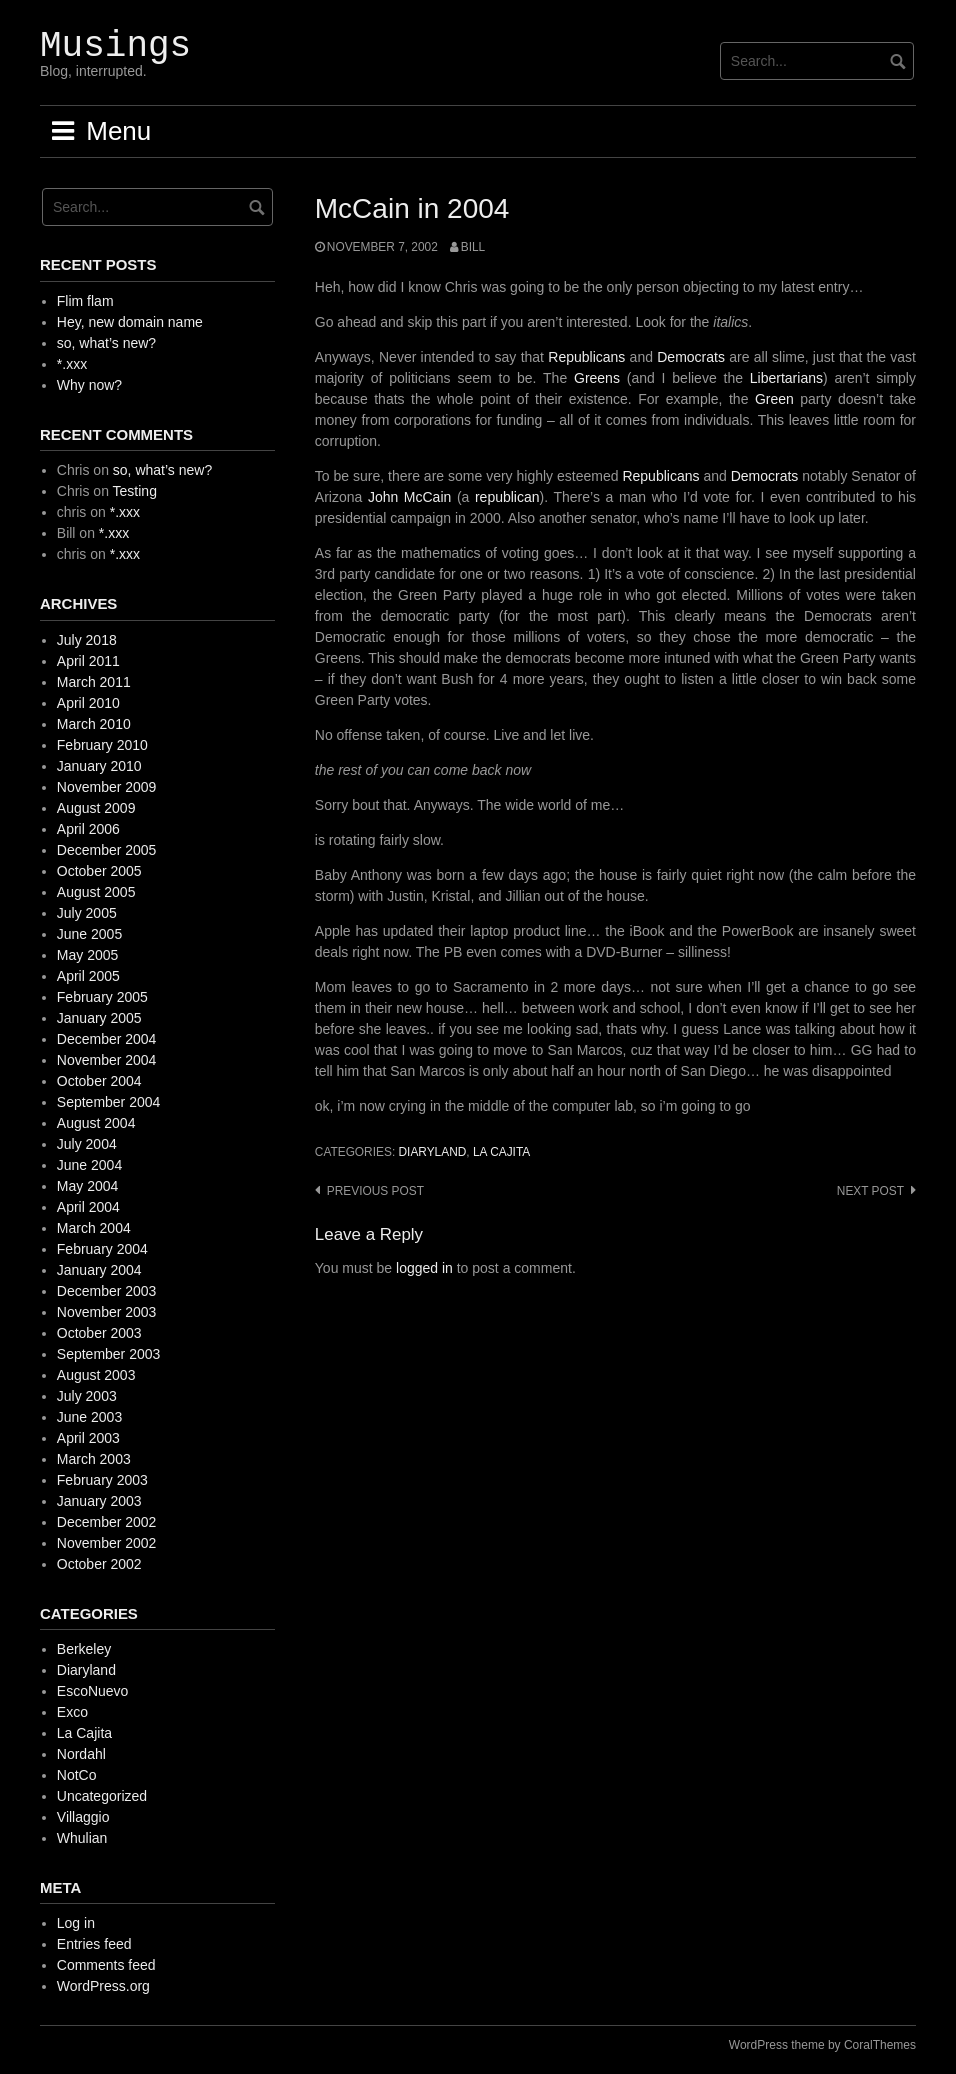 This screenshot has width=956, height=2074. I want to click on Greens, so click(597, 378).